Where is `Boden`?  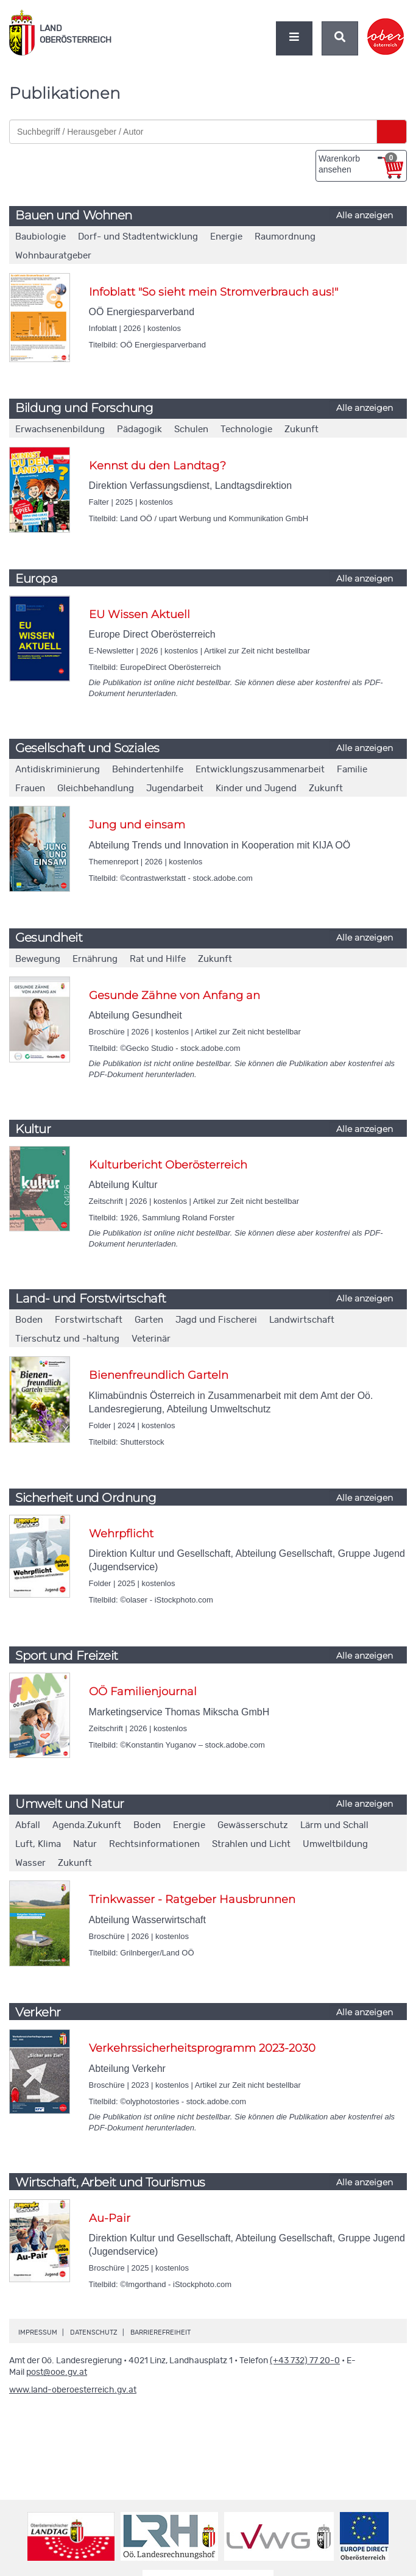 Boden is located at coordinates (29, 1320).